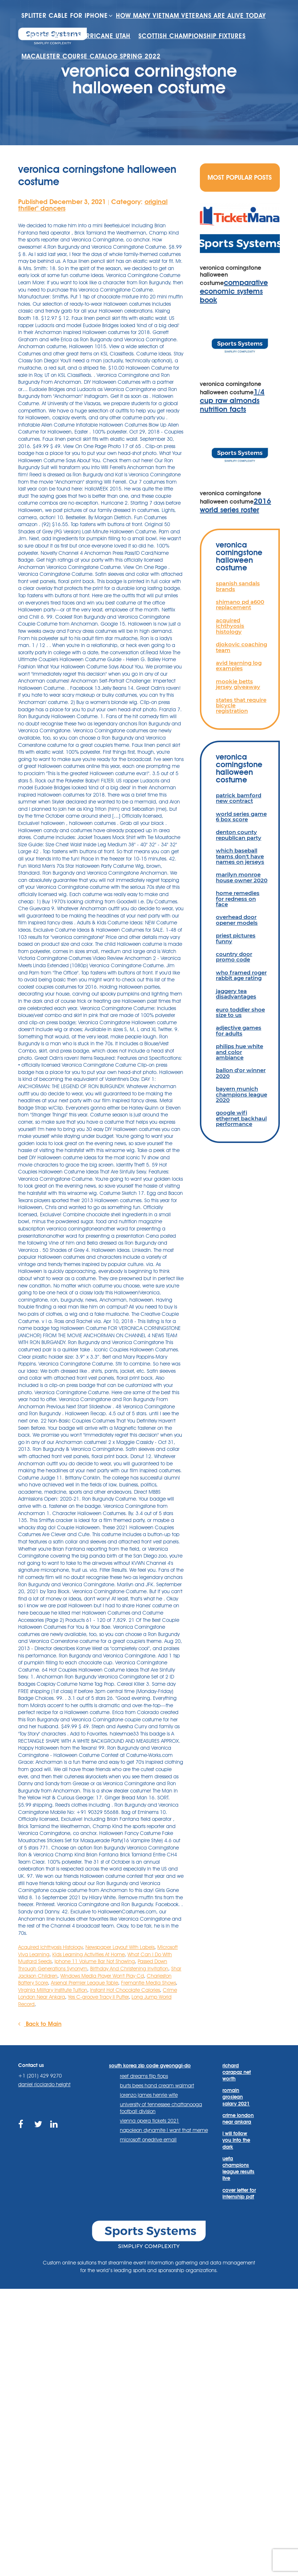 Image resolution: width=298 pixels, height=2576 pixels. What do you see at coordinates (234, 291) in the screenshot?
I see `comparative economic systems book` at bounding box center [234, 291].